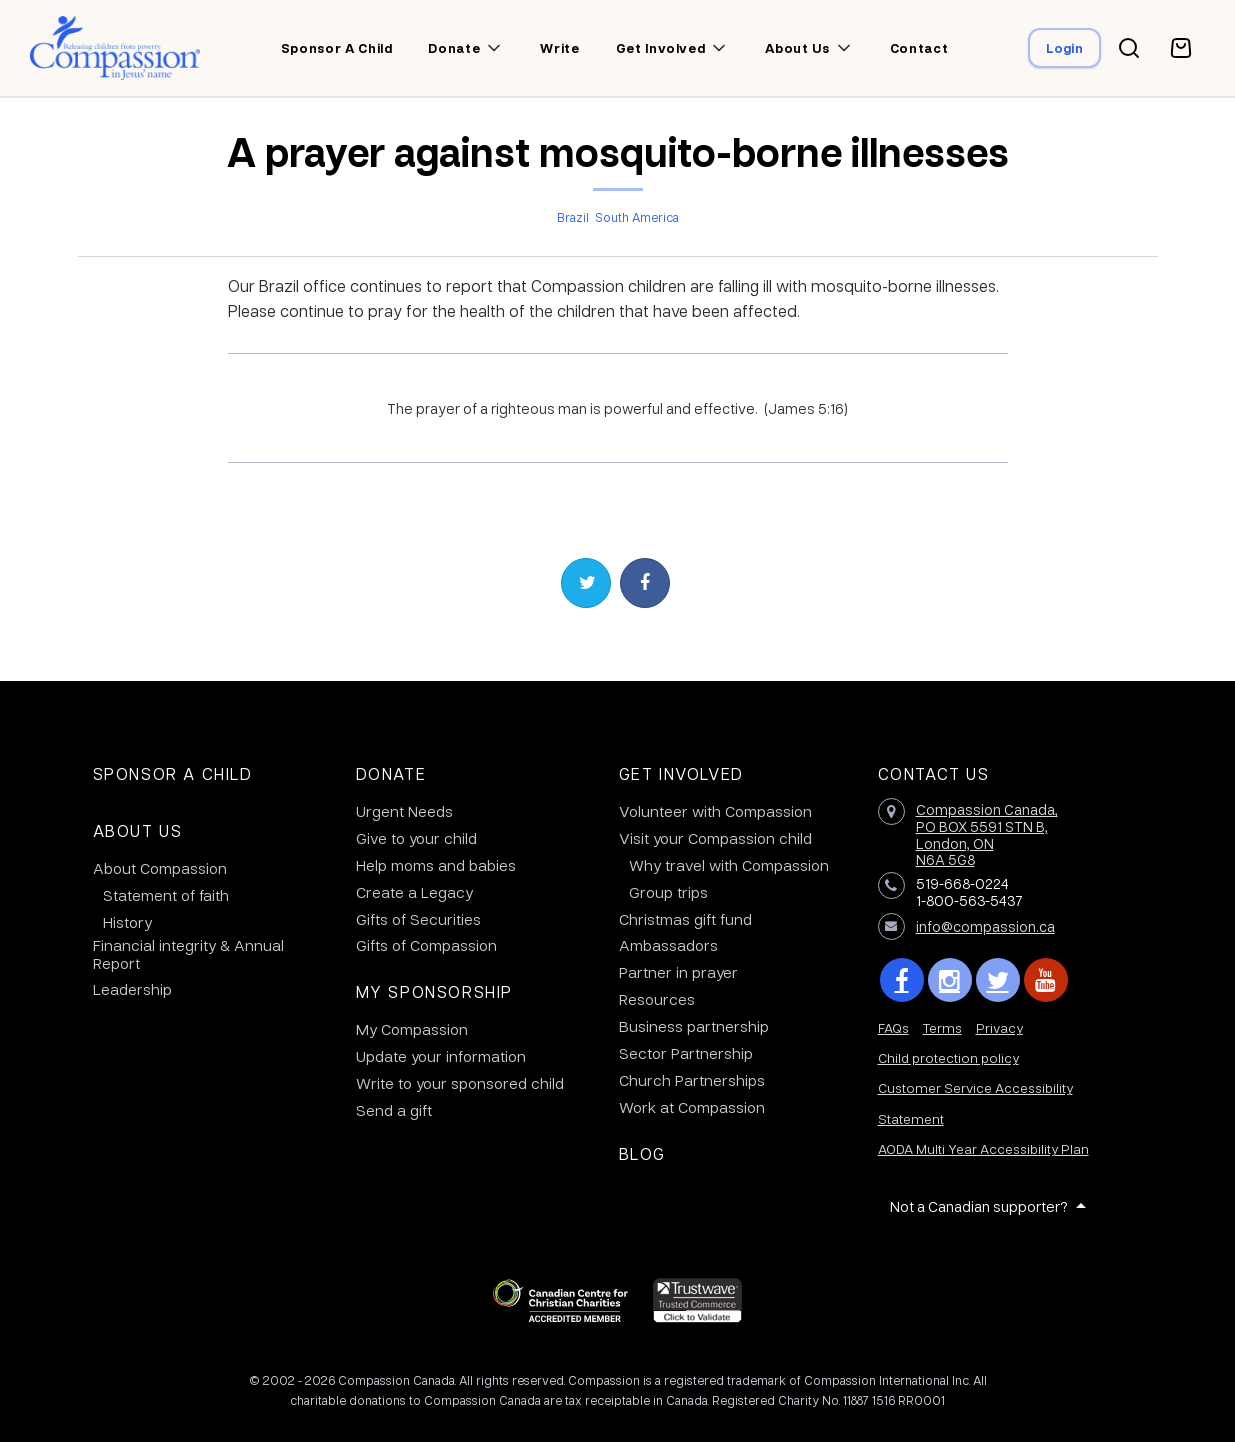  What do you see at coordinates (637, 217) in the screenshot?
I see `South America` at bounding box center [637, 217].